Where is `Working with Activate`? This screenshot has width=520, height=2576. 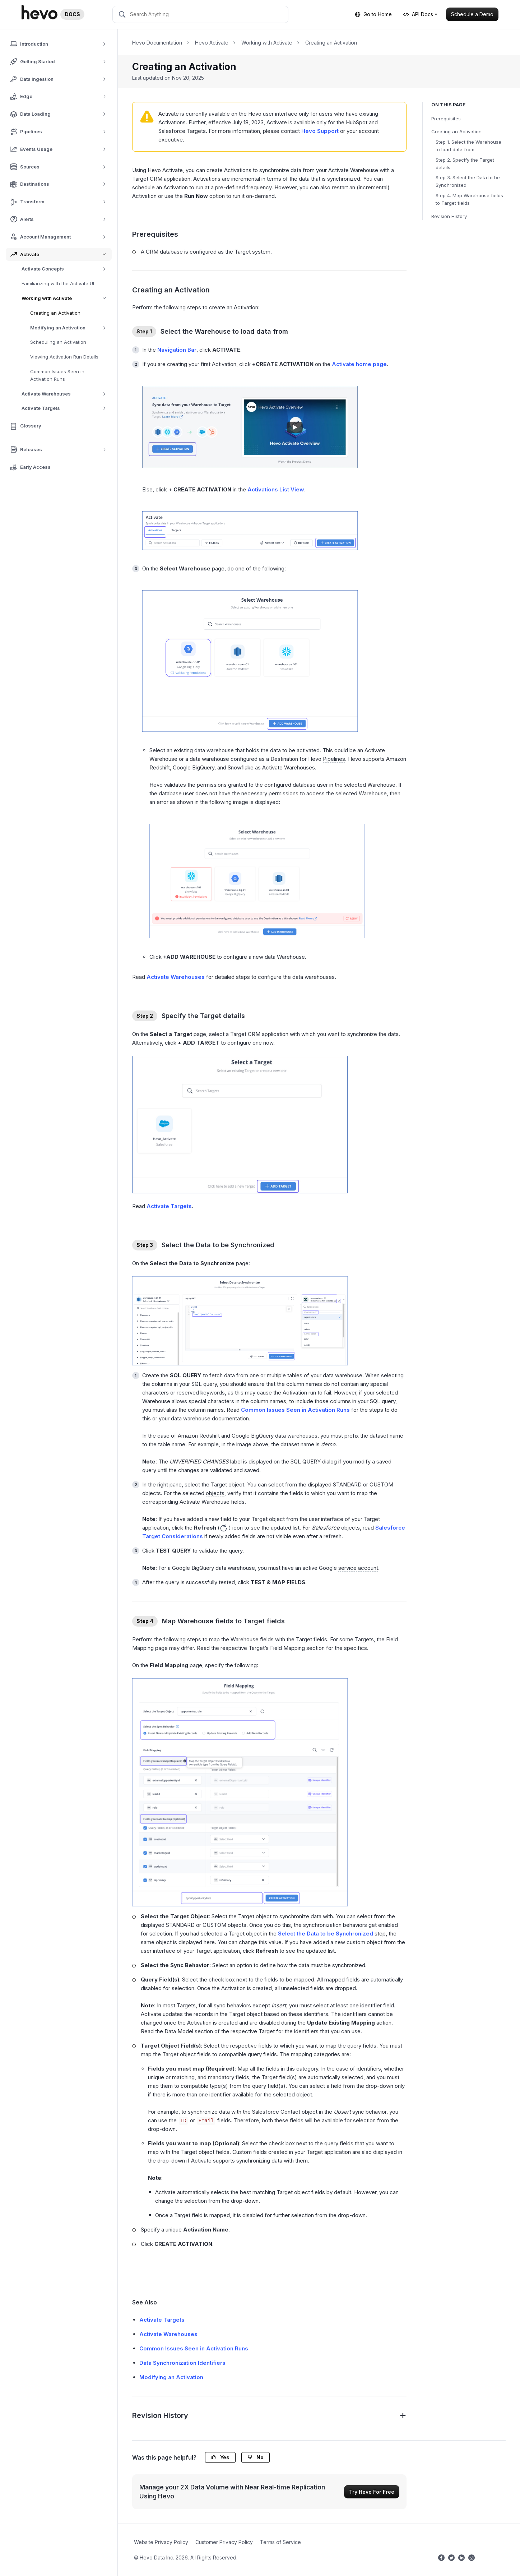 Working with Activate is located at coordinates (67, 298).